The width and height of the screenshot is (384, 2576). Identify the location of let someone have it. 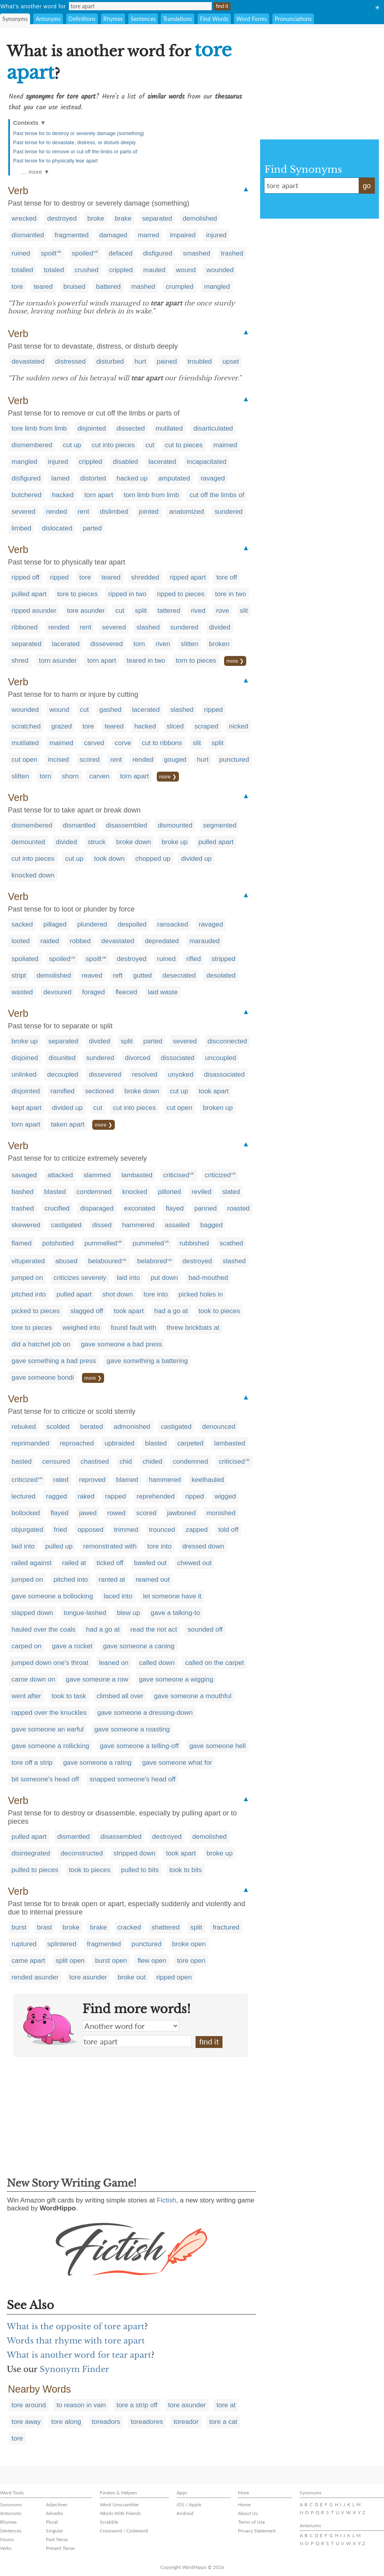
(172, 1596).